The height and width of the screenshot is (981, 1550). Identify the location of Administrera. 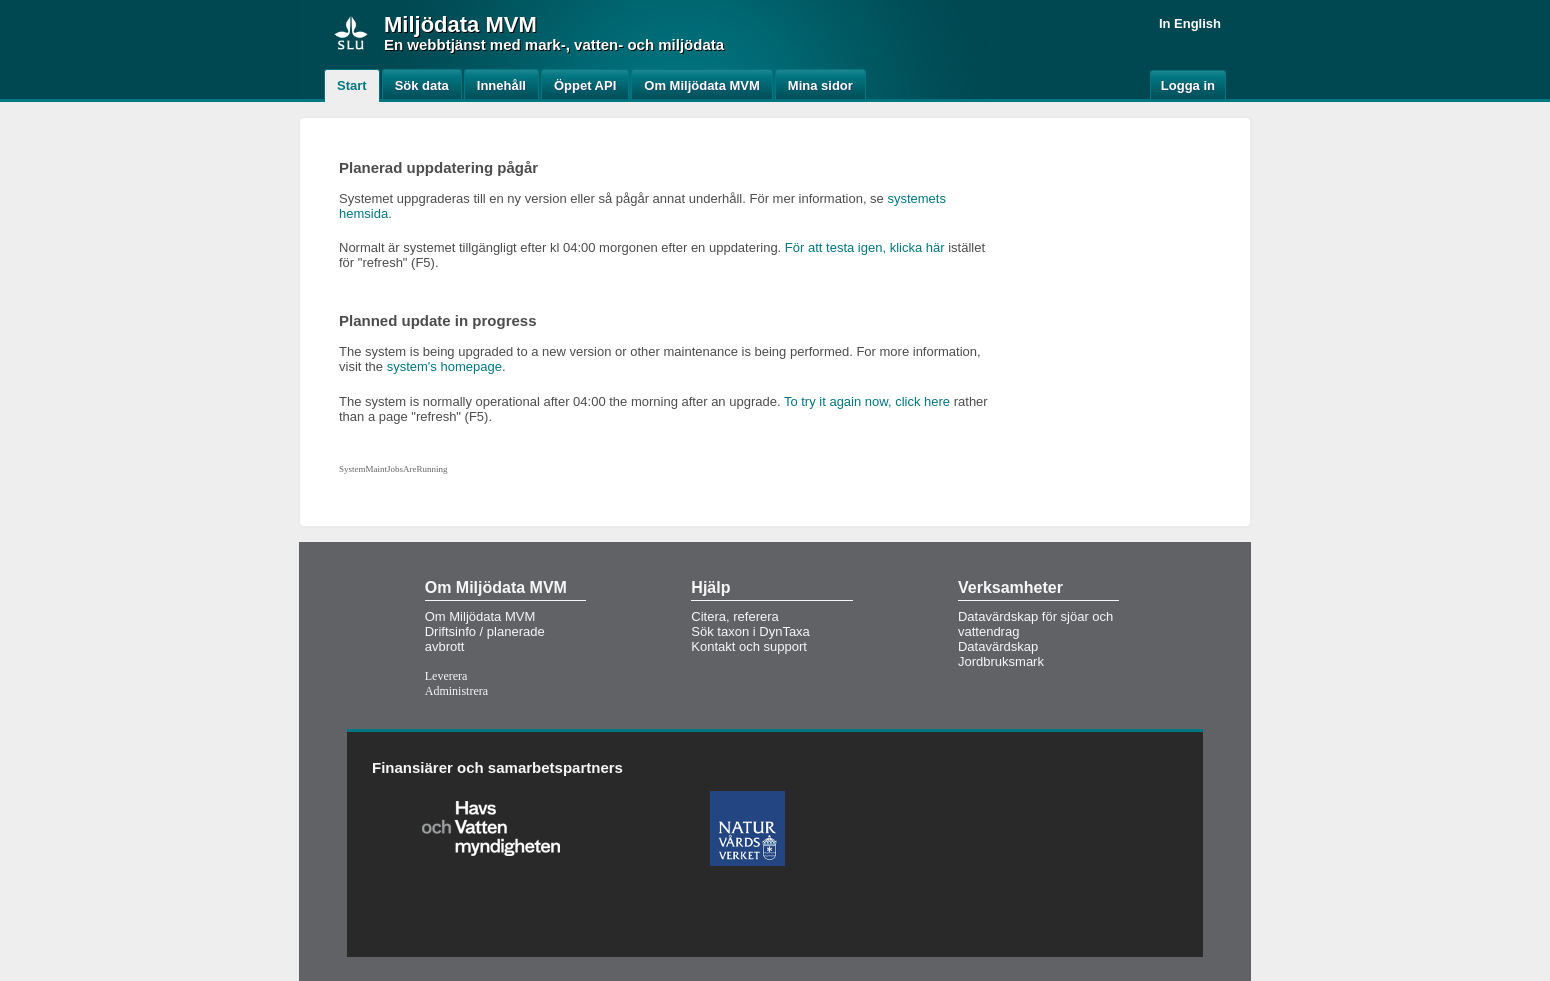
(456, 691).